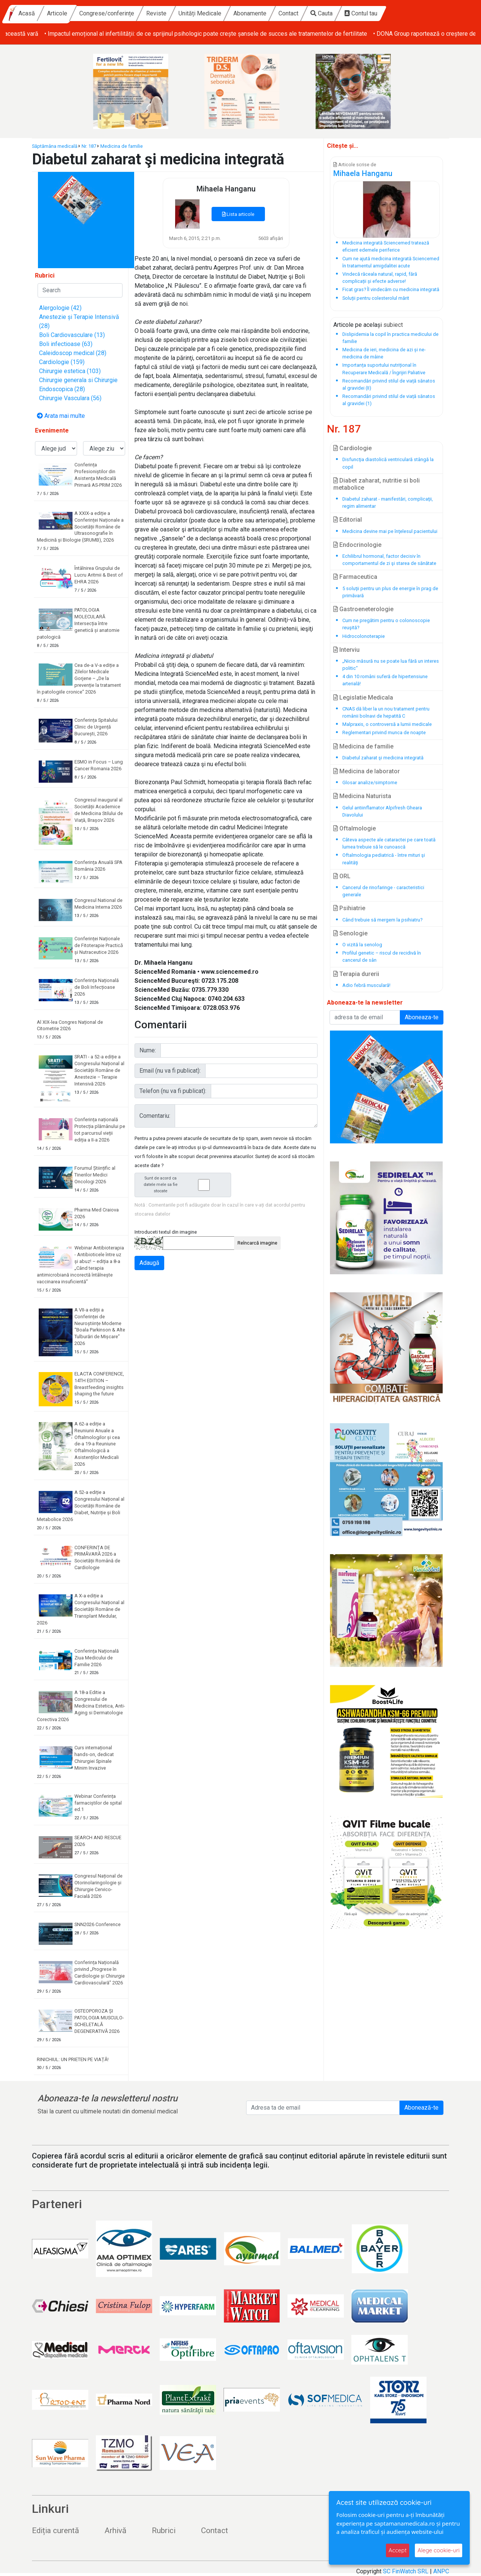 This screenshot has height=2576, width=481. Describe the element at coordinates (366, 771) in the screenshot. I see `Medicina de laborator` at that location.